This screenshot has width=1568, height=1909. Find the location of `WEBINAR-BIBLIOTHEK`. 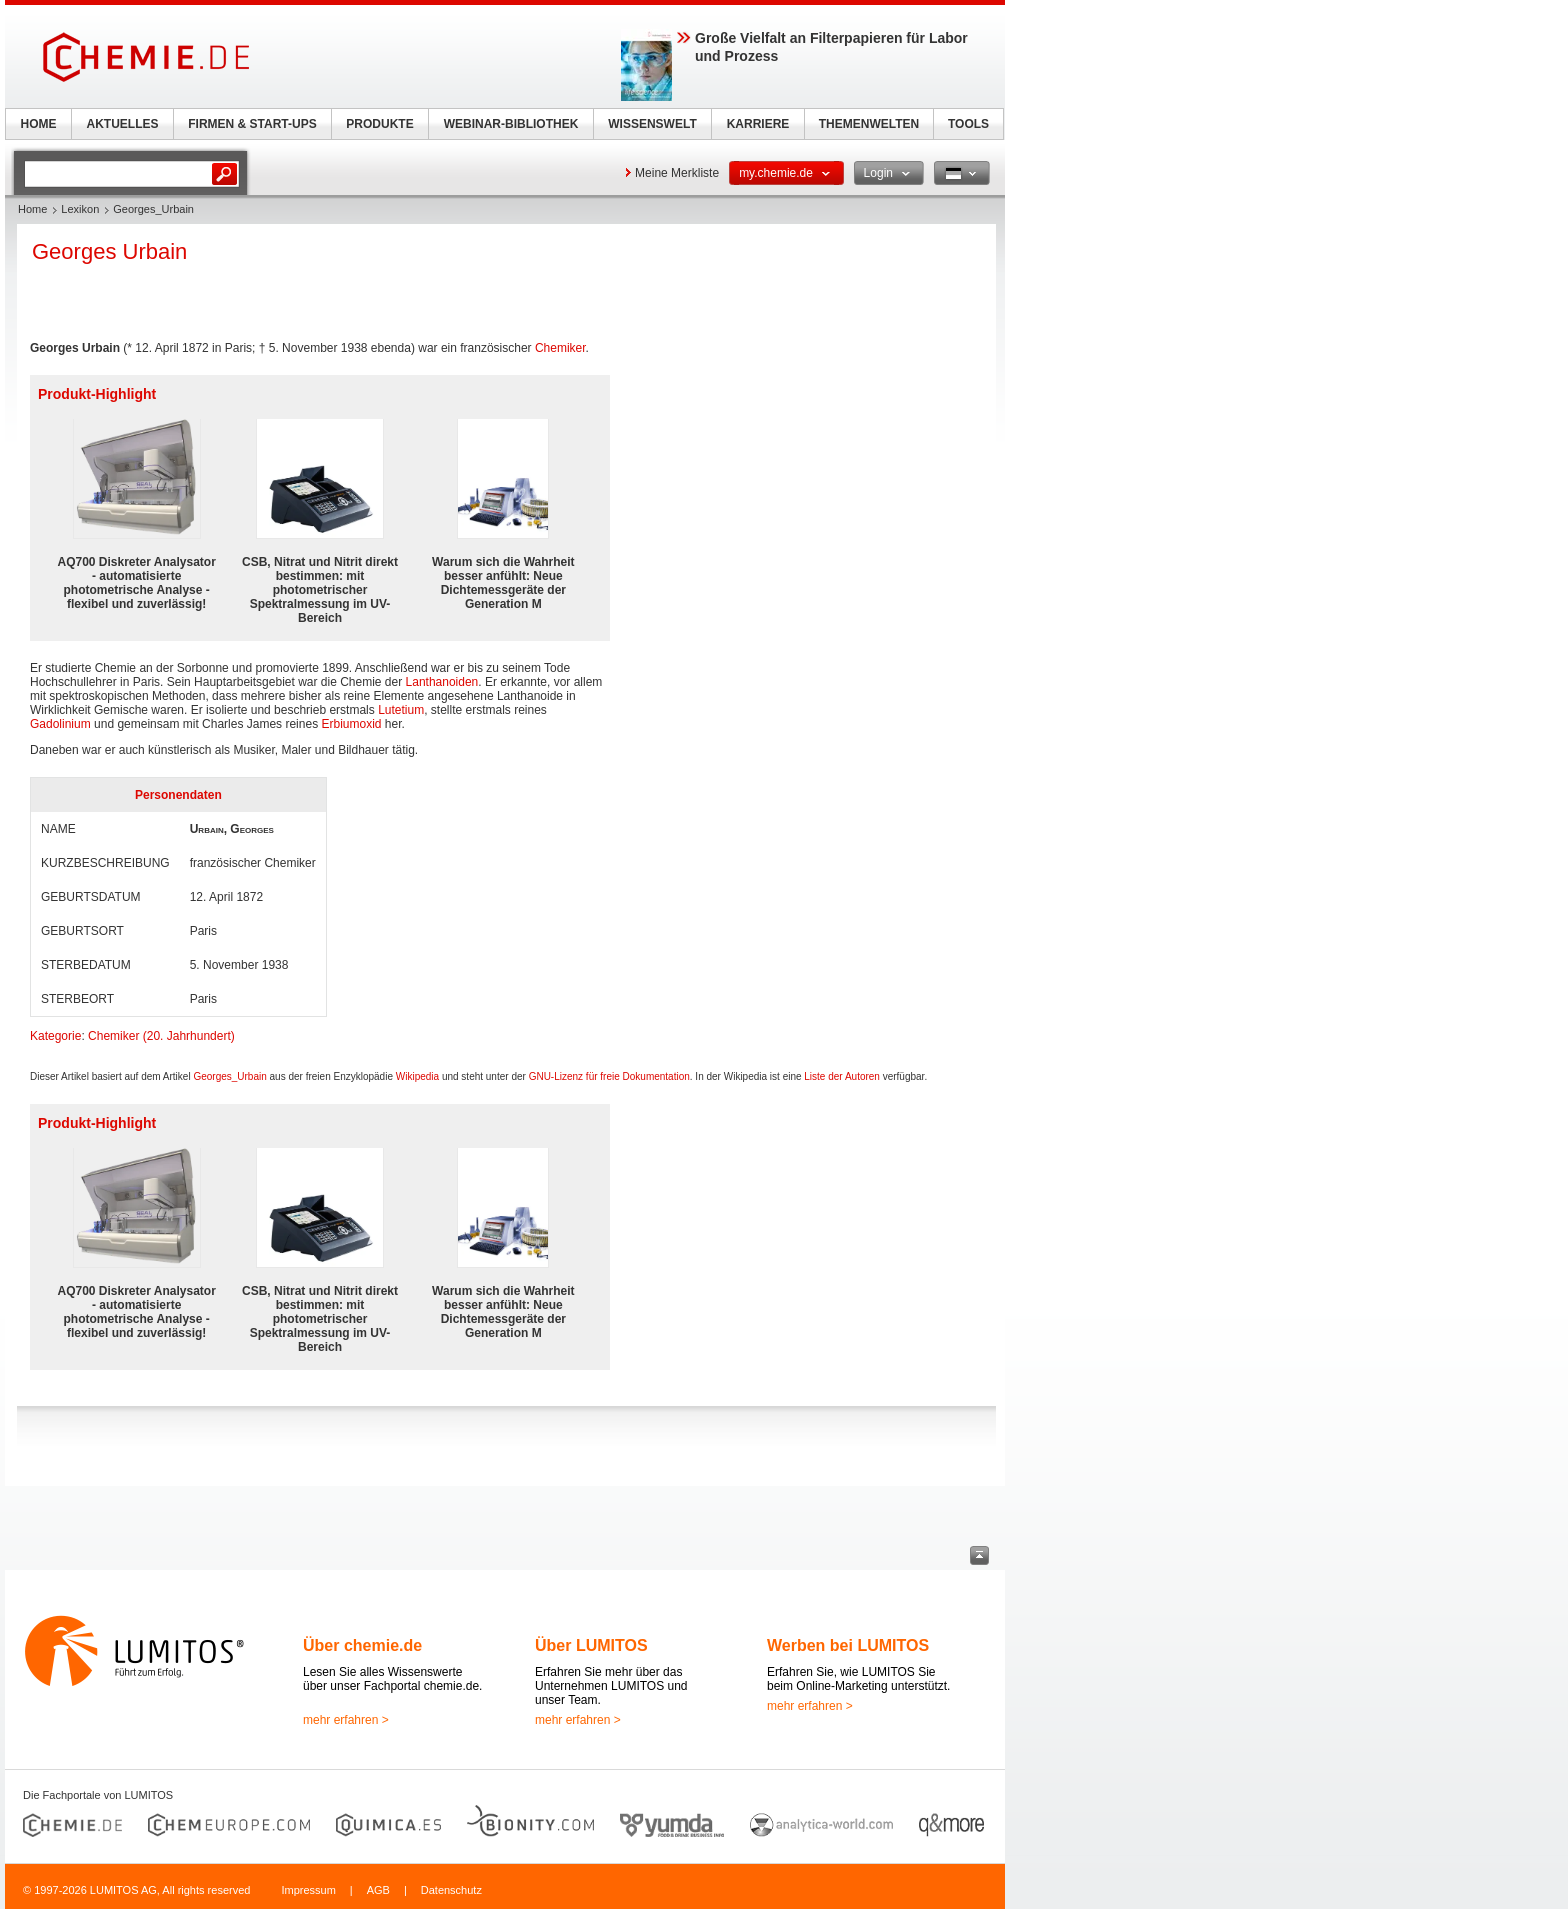

WEBINAR-BIBLIOTHEK is located at coordinates (511, 124).